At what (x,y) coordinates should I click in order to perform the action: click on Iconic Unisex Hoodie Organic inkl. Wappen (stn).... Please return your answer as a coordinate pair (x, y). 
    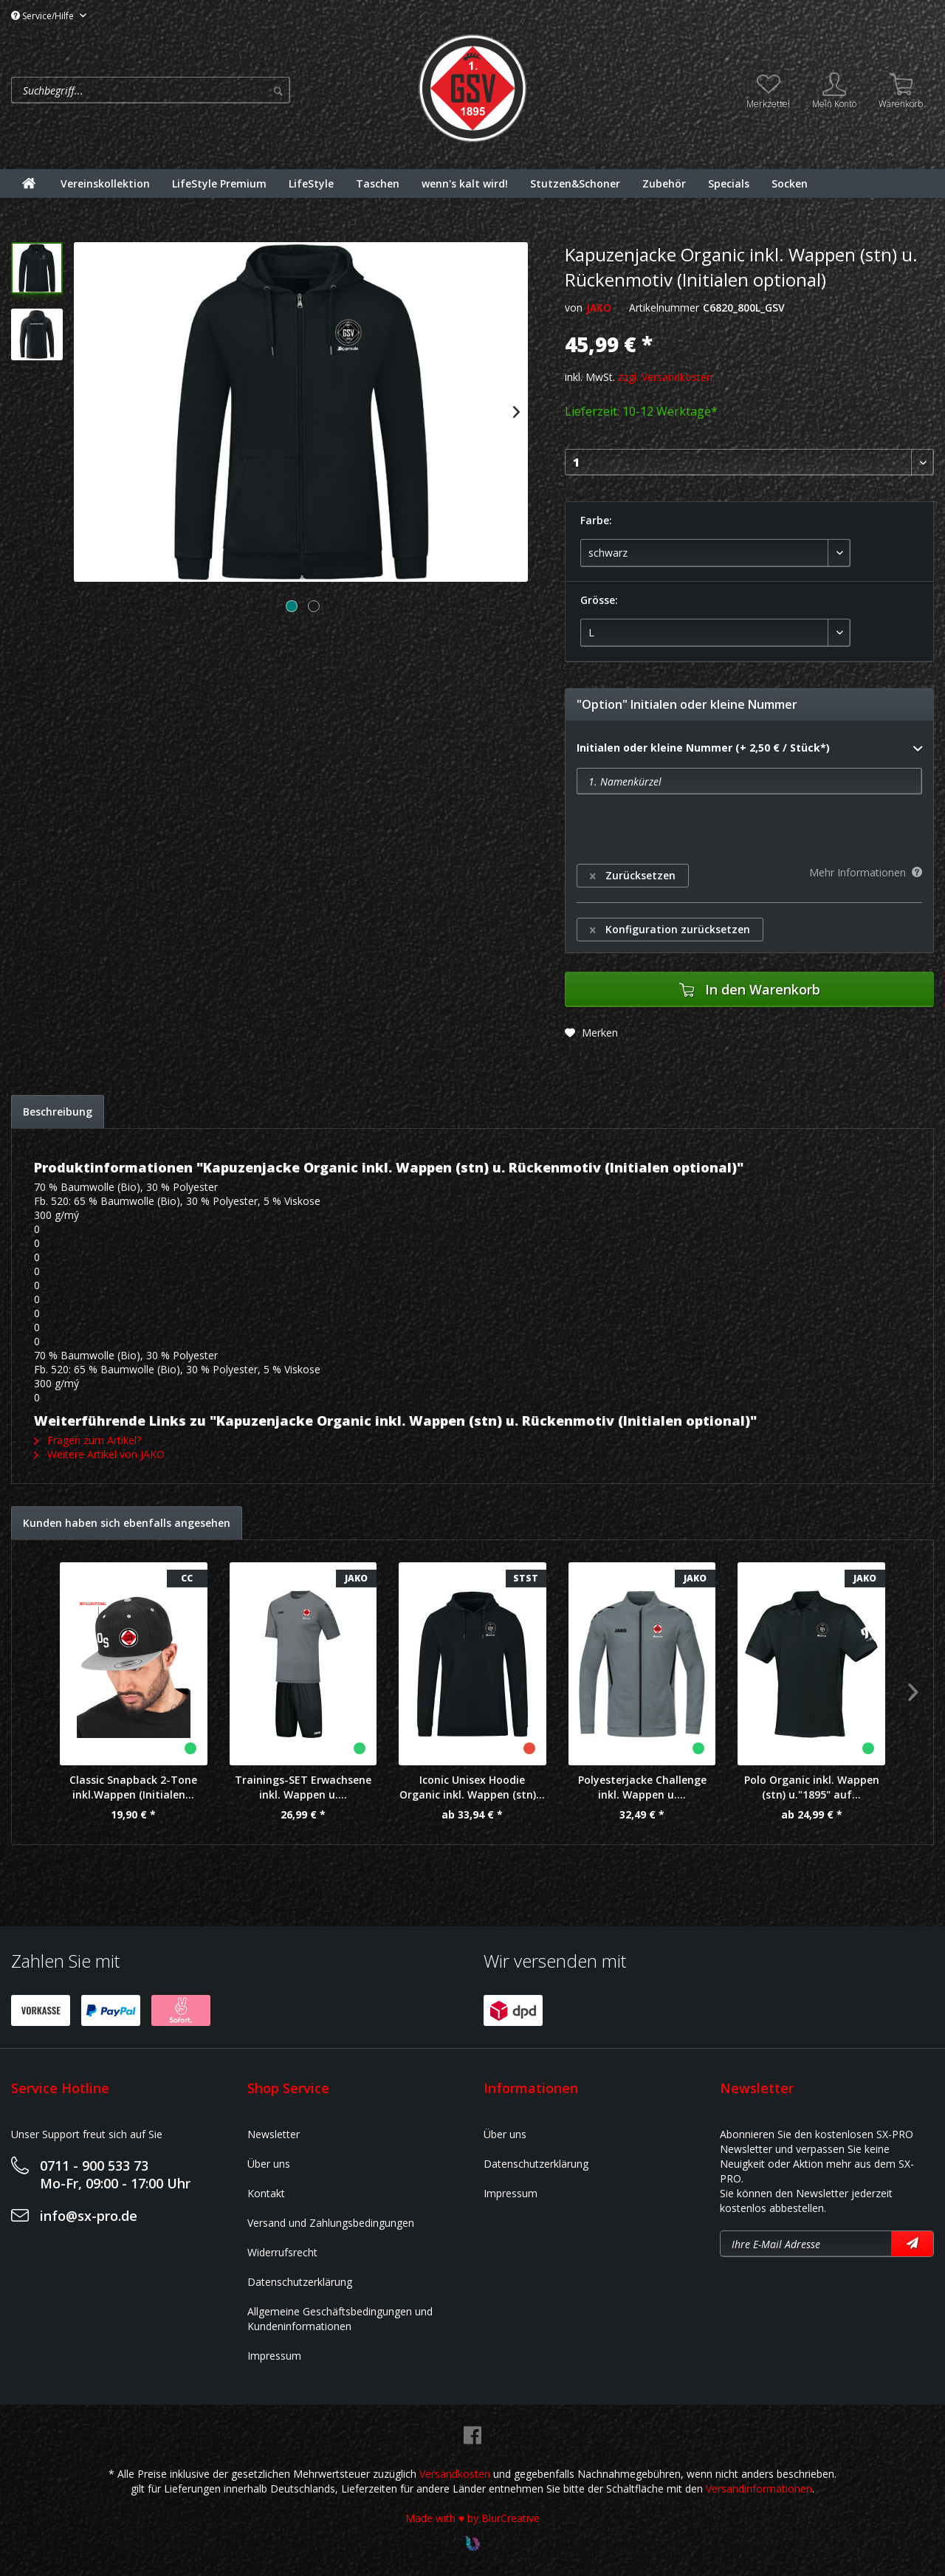
    Looking at the image, I should click on (472, 1787).